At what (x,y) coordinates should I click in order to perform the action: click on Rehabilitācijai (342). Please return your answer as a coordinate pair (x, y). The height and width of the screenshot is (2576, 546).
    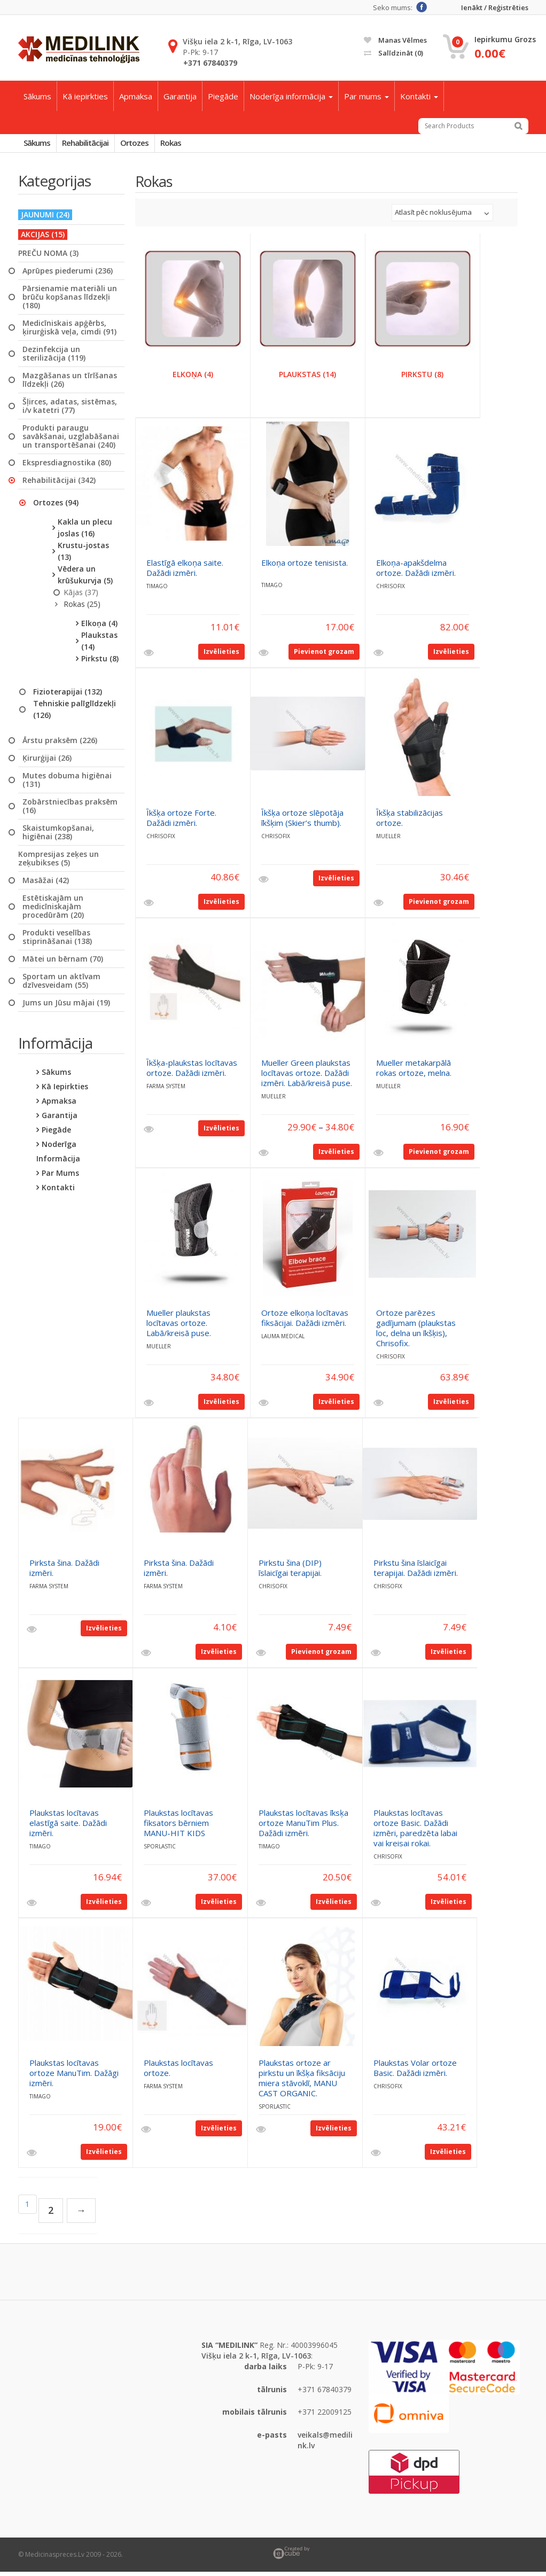
    Looking at the image, I should click on (59, 484).